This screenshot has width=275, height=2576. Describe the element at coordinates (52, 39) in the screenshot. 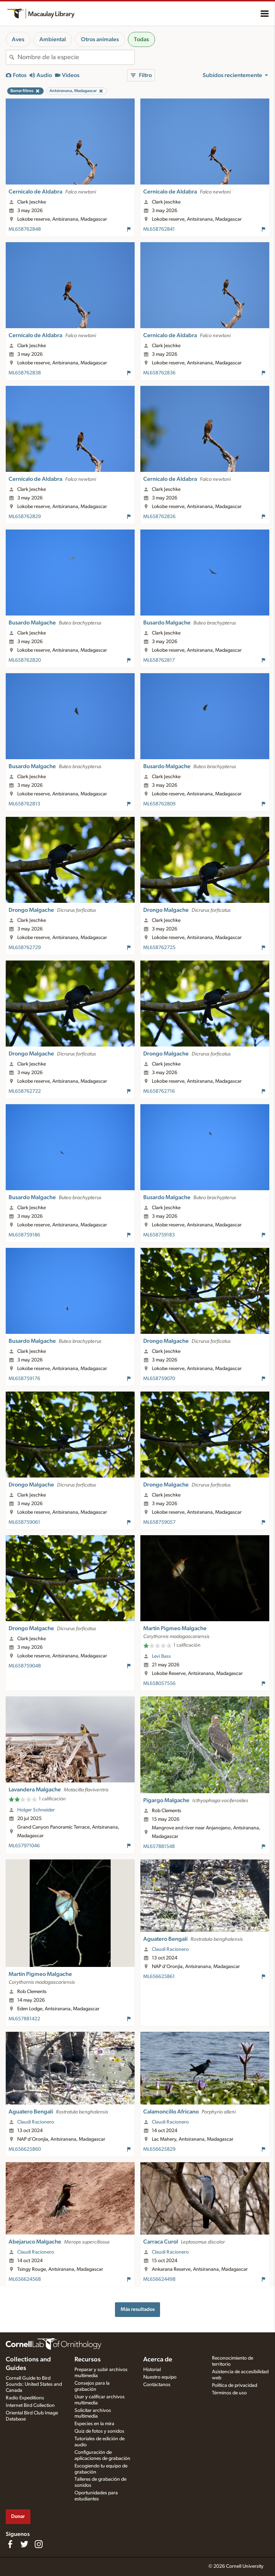

I see `Ambiental` at that location.